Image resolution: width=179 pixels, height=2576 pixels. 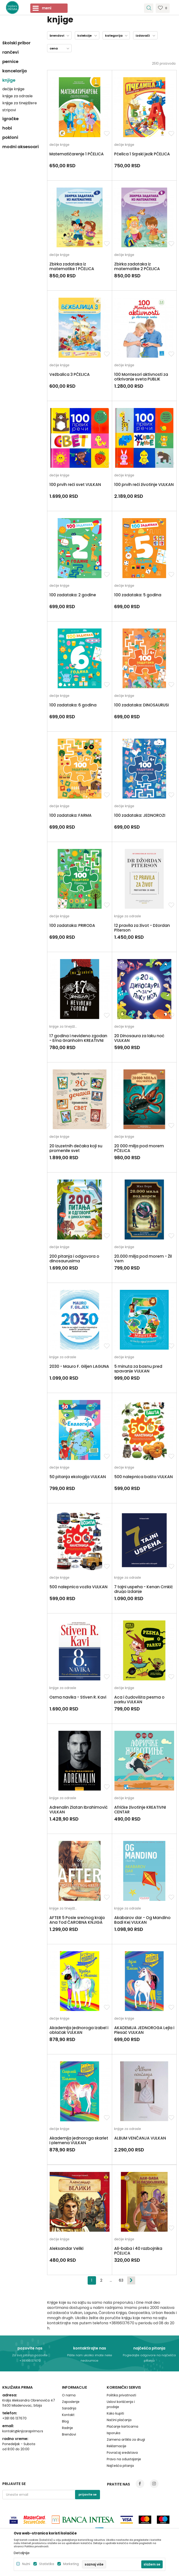 I want to click on Detaljnije, so click(x=22, y=2552).